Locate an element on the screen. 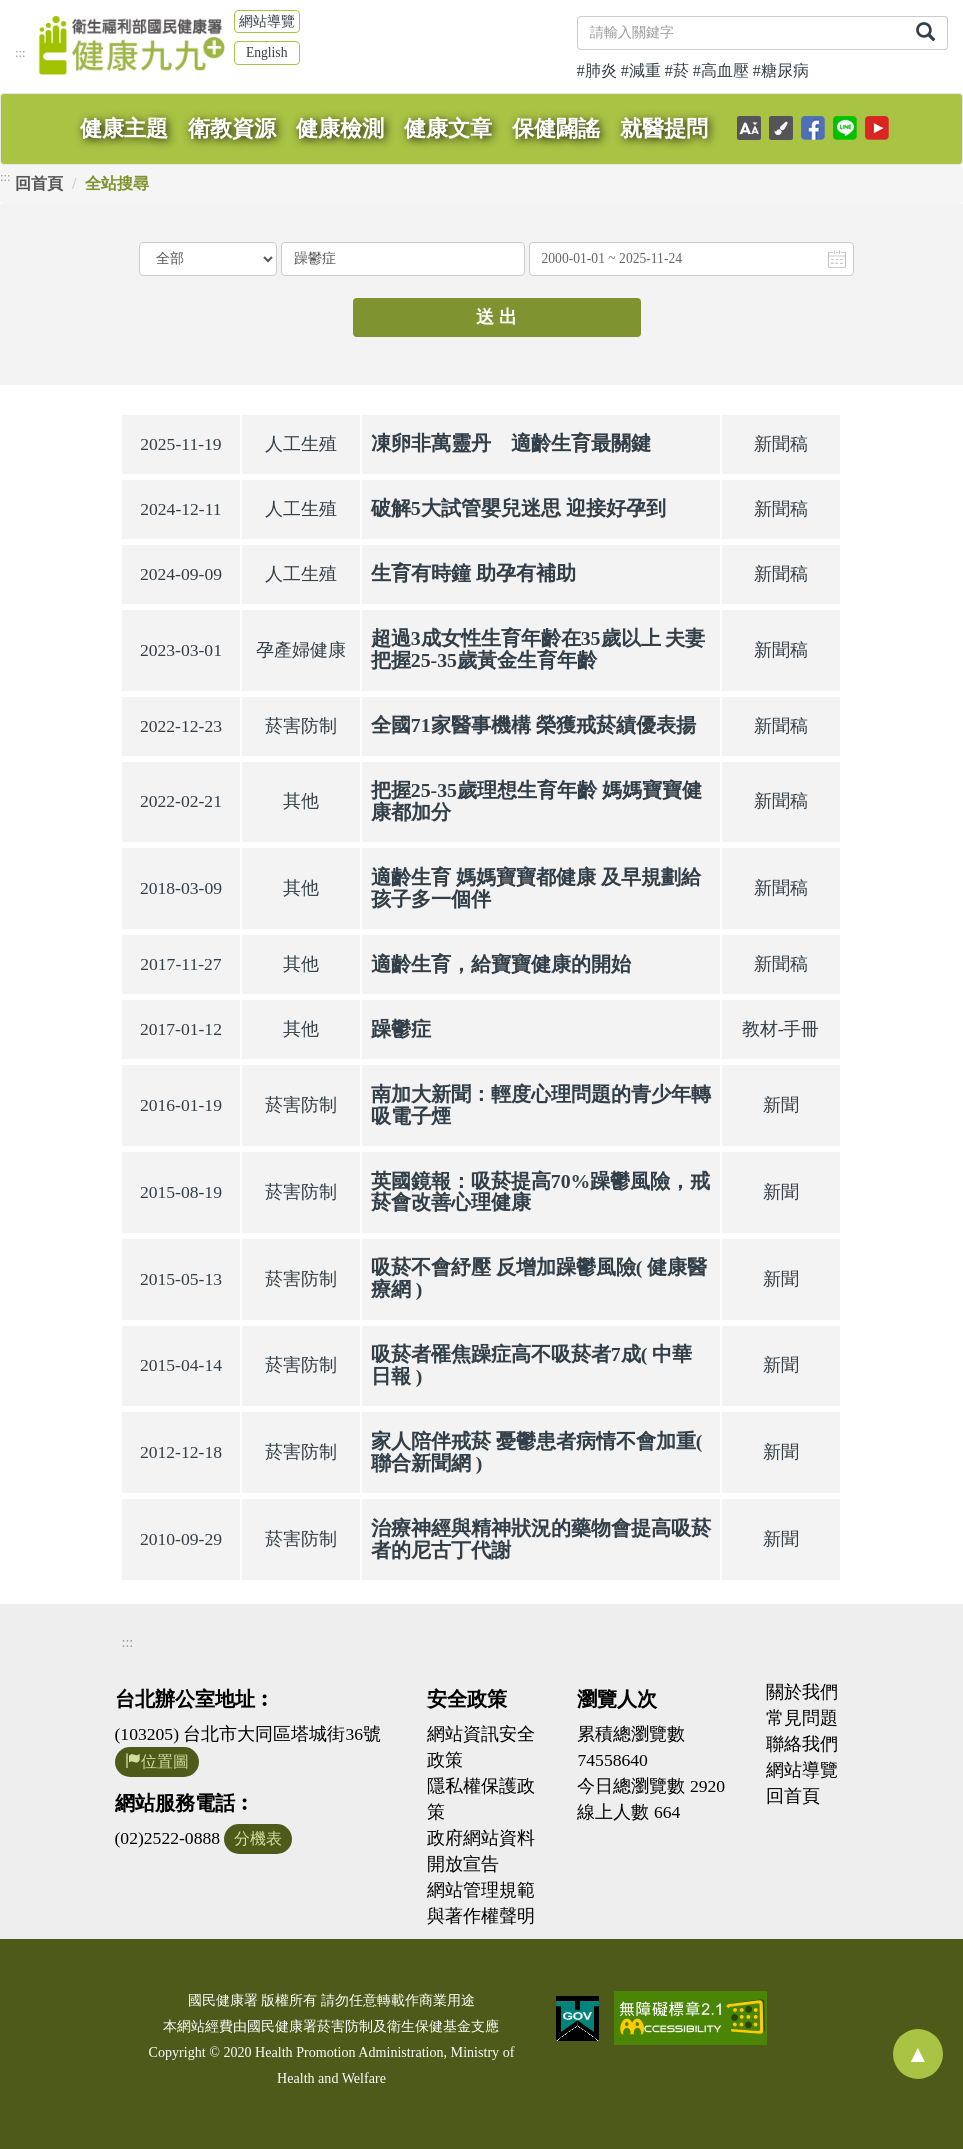  #菸 is located at coordinates (677, 70).